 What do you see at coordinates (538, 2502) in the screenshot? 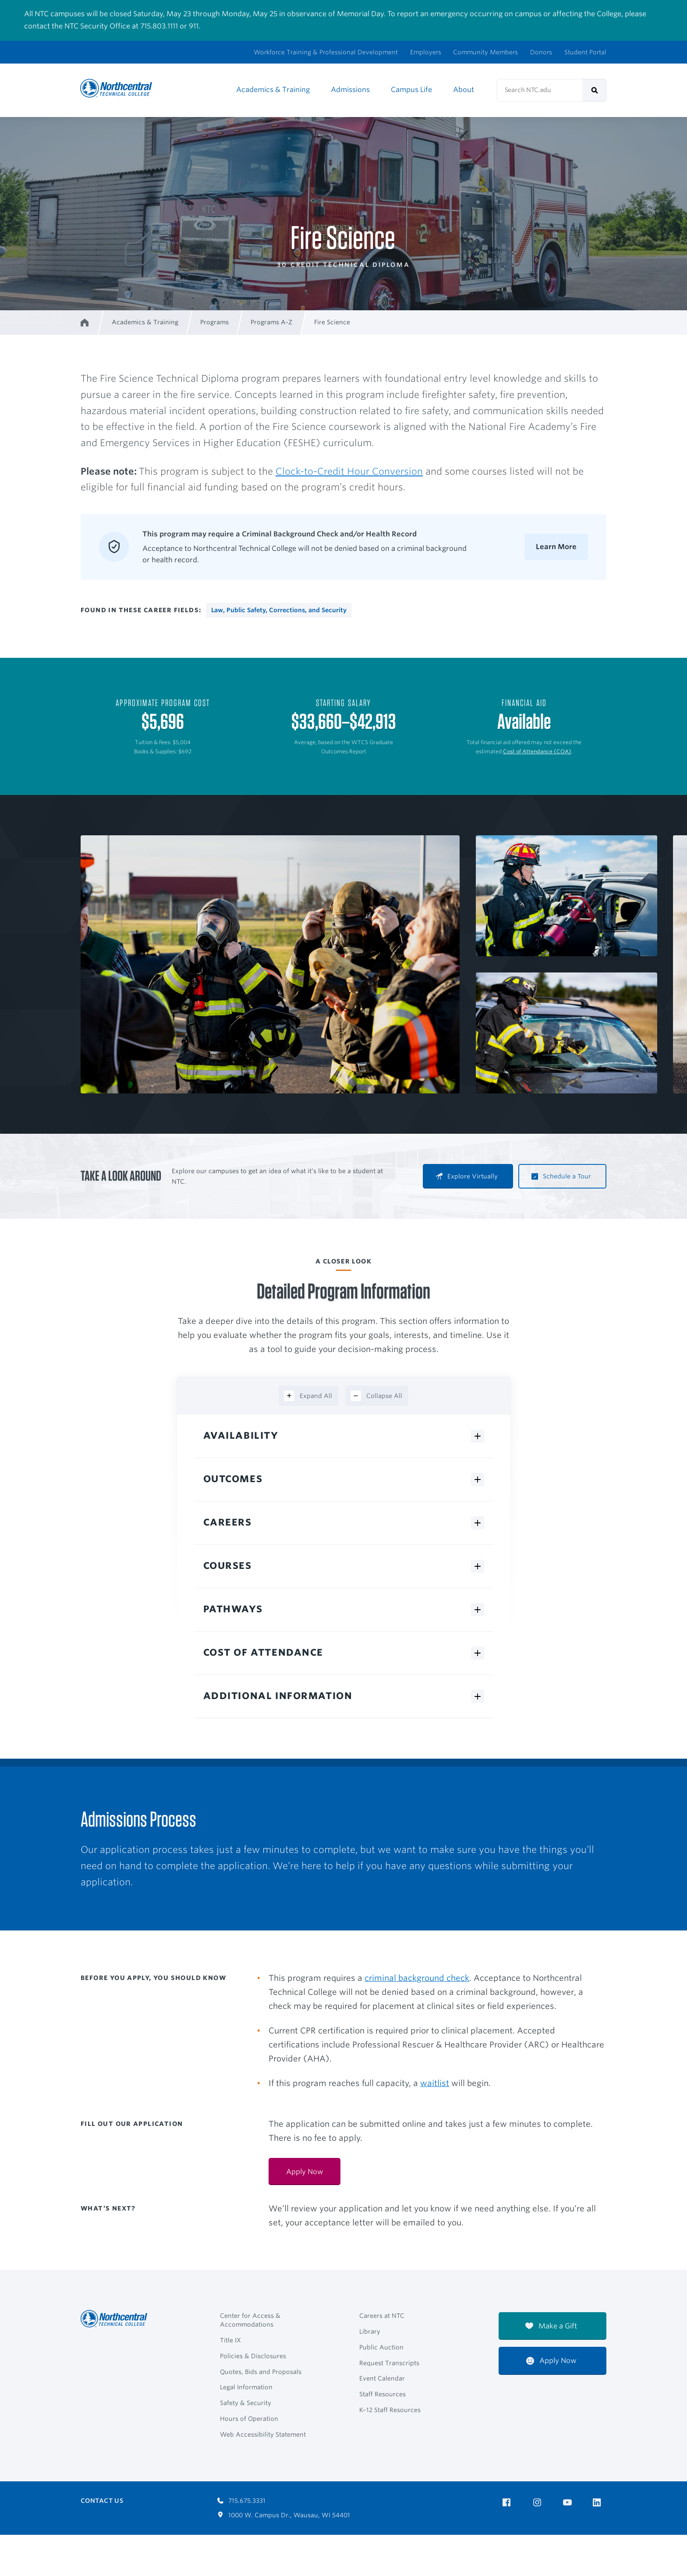
I see `[NTC on Instagram]` at bounding box center [538, 2502].